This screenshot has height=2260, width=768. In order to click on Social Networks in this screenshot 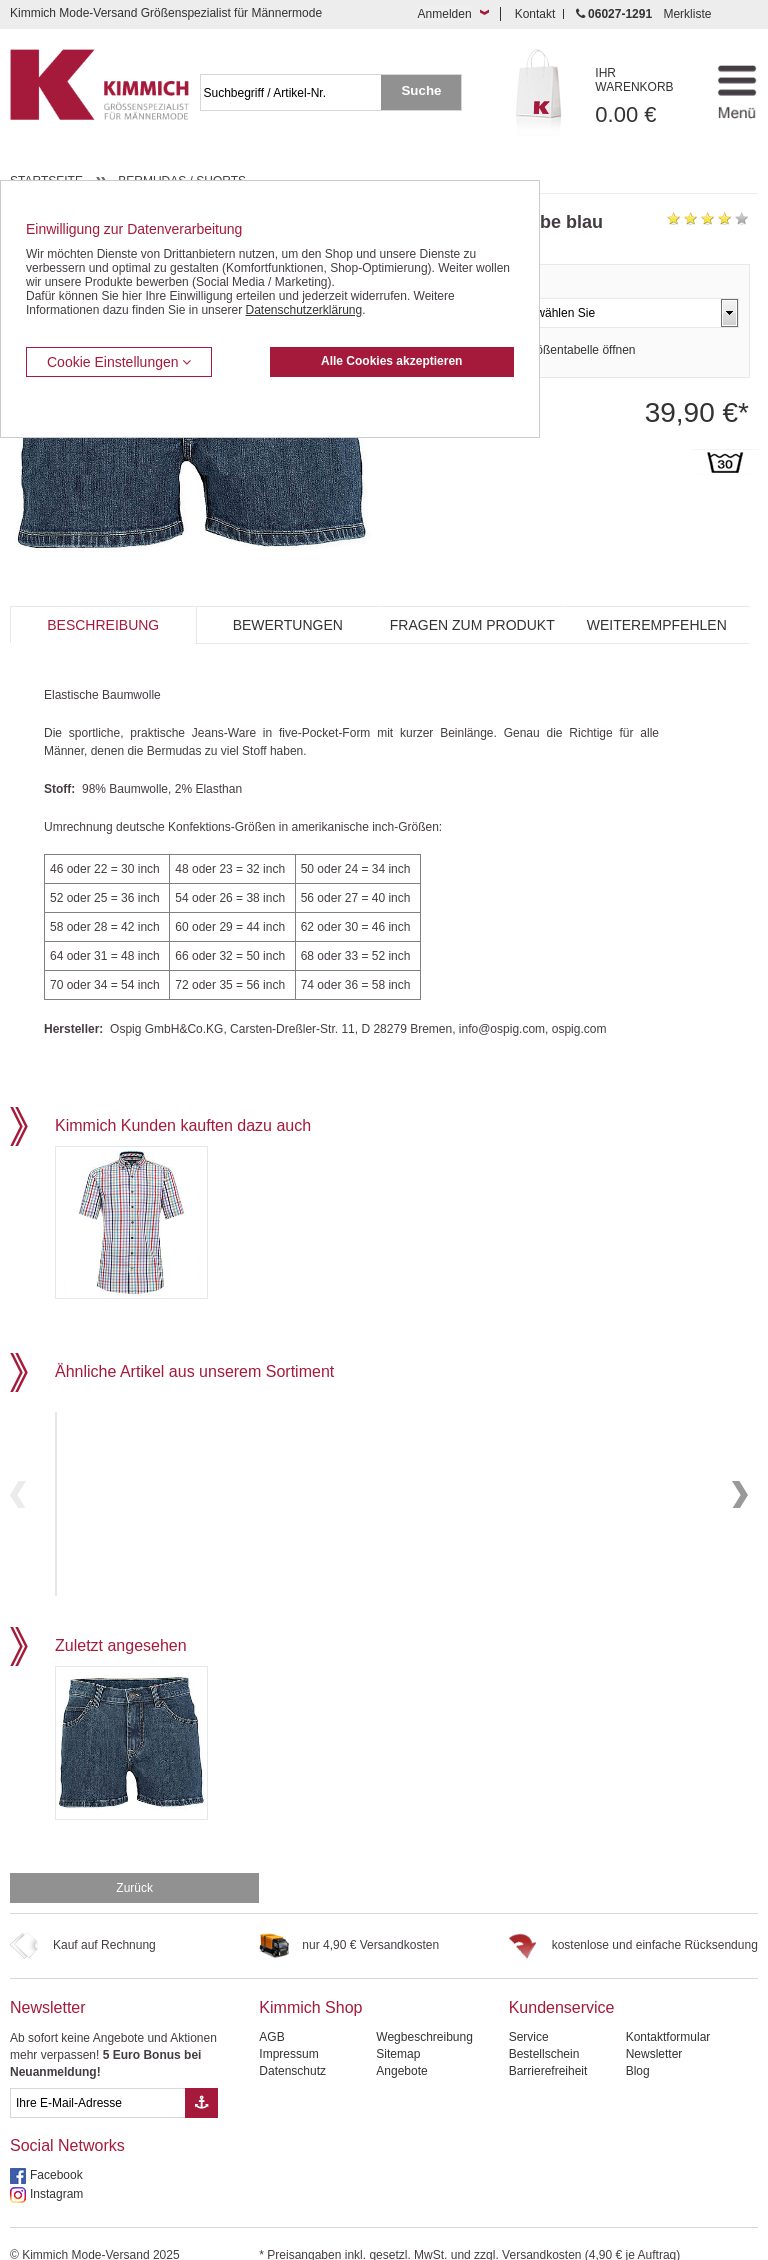, I will do `click(67, 2117)`.